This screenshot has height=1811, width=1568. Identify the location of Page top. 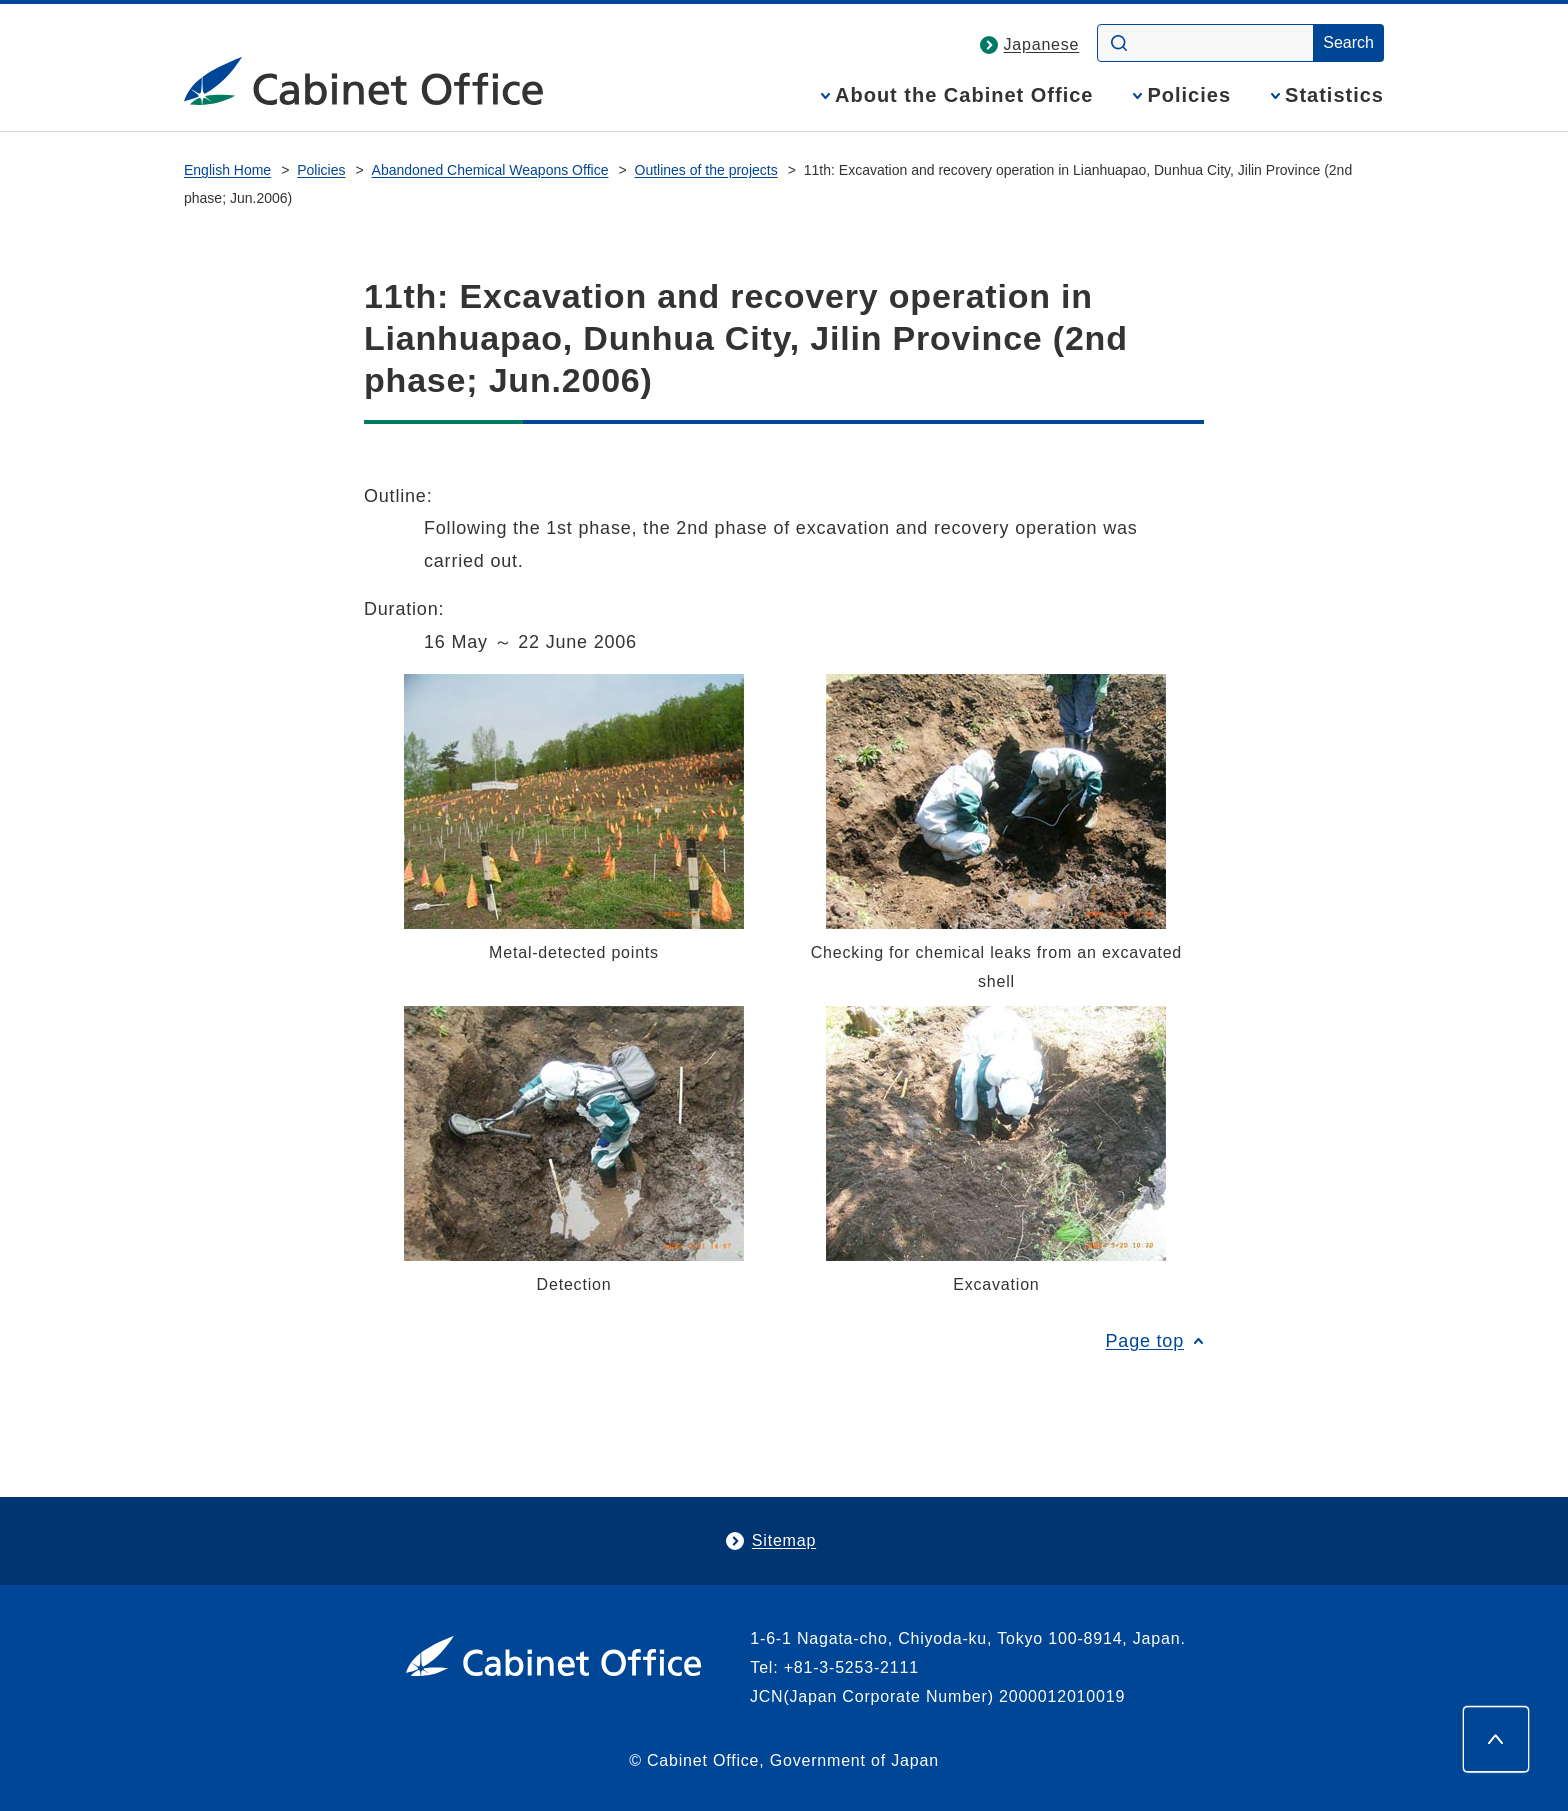
(1145, 1341).